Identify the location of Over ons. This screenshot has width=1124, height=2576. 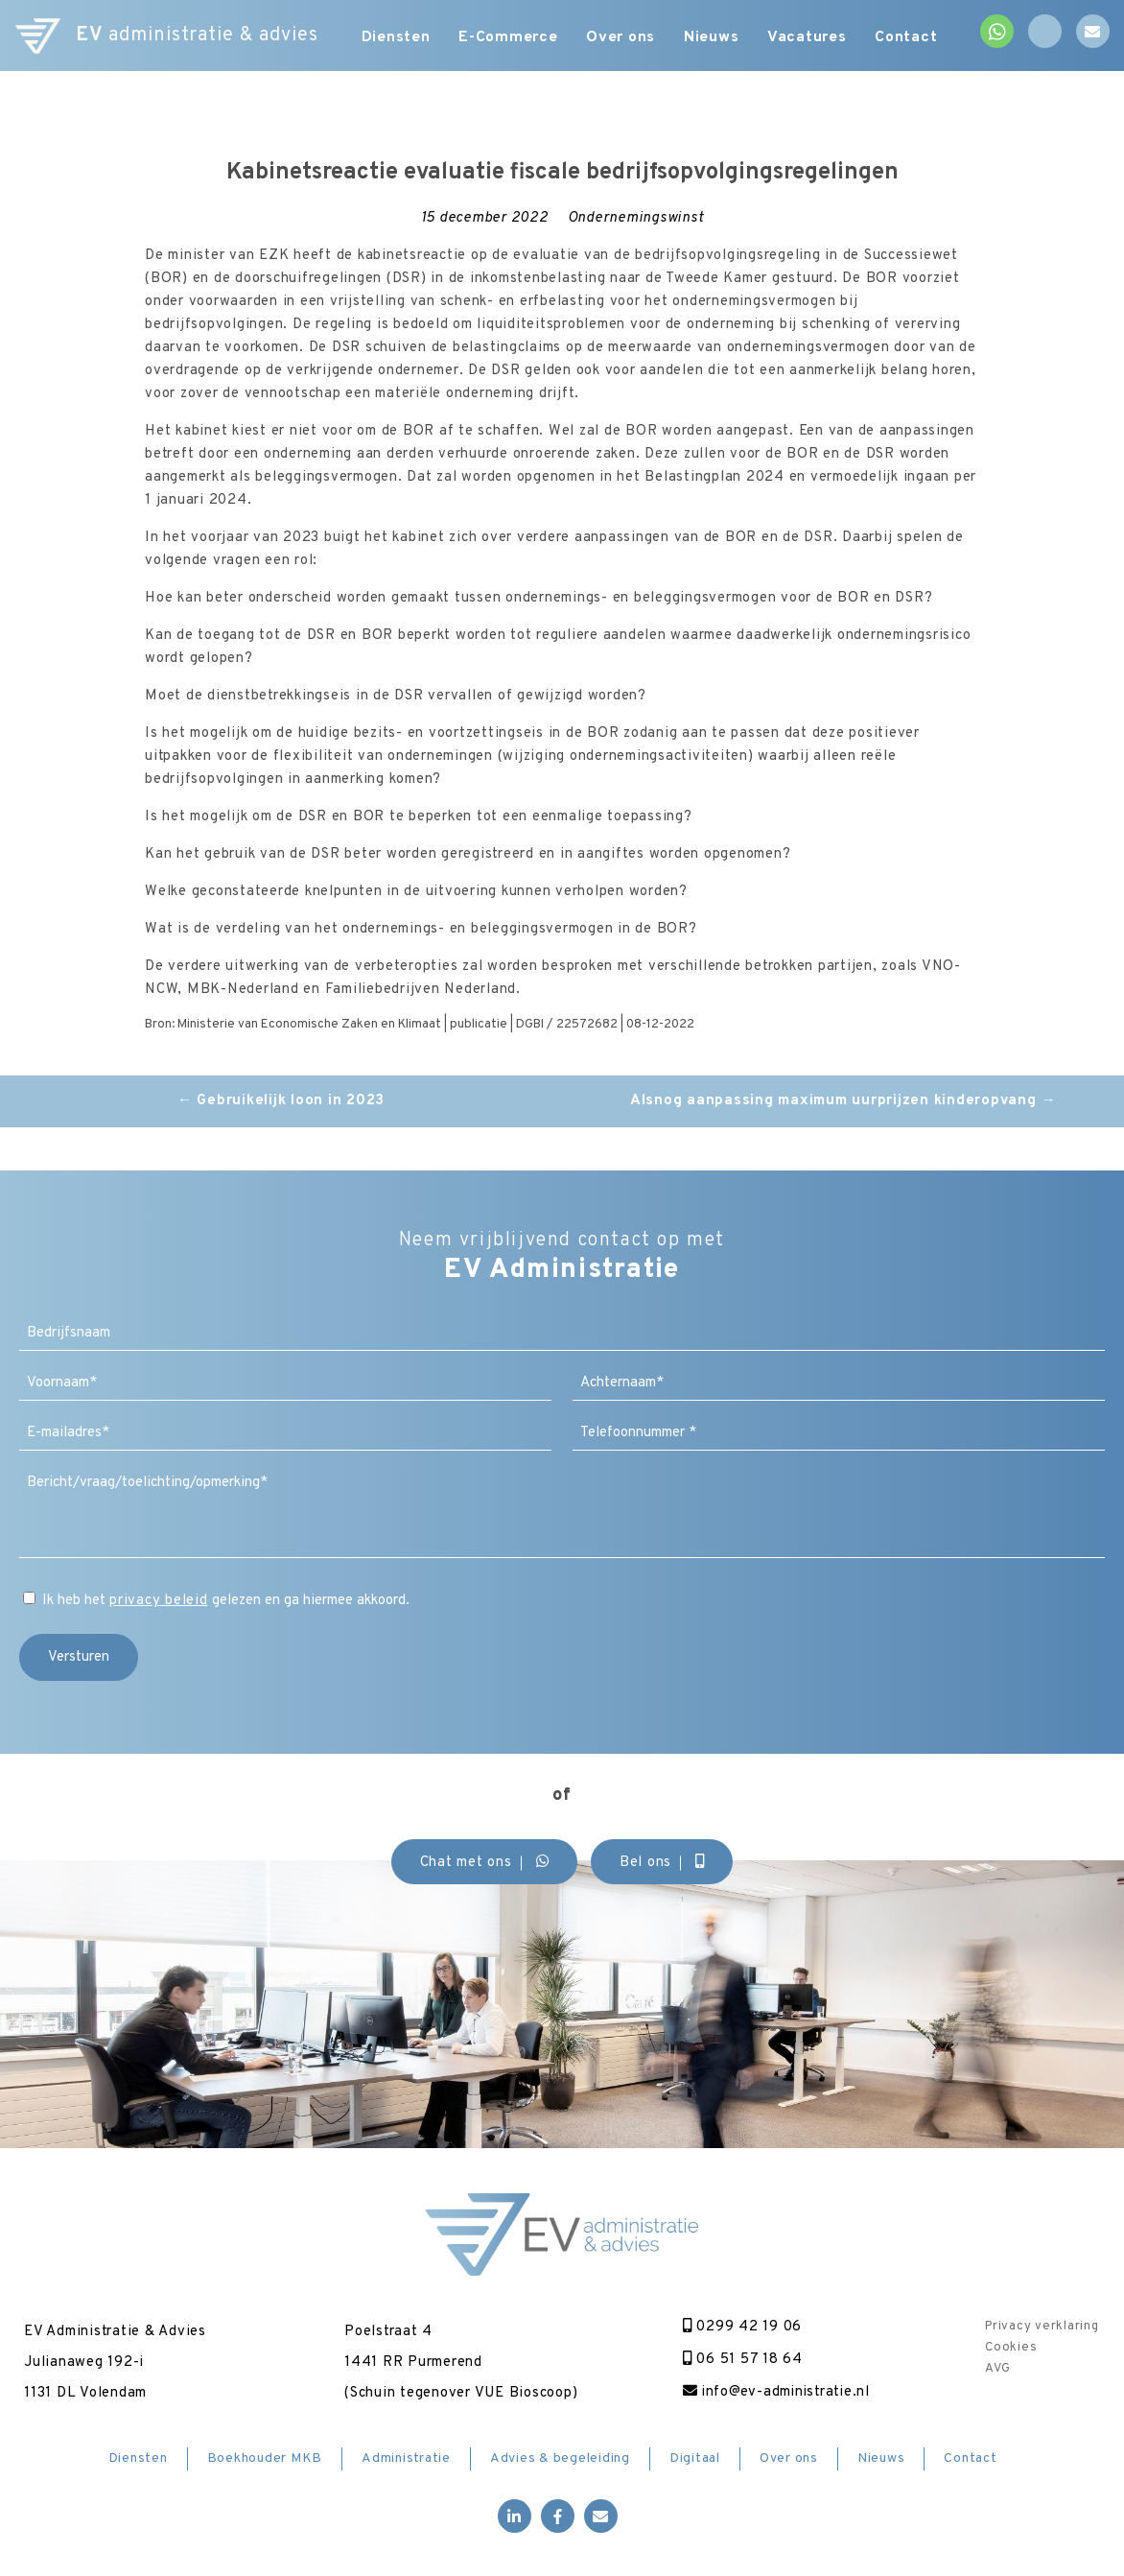
(621, 38).